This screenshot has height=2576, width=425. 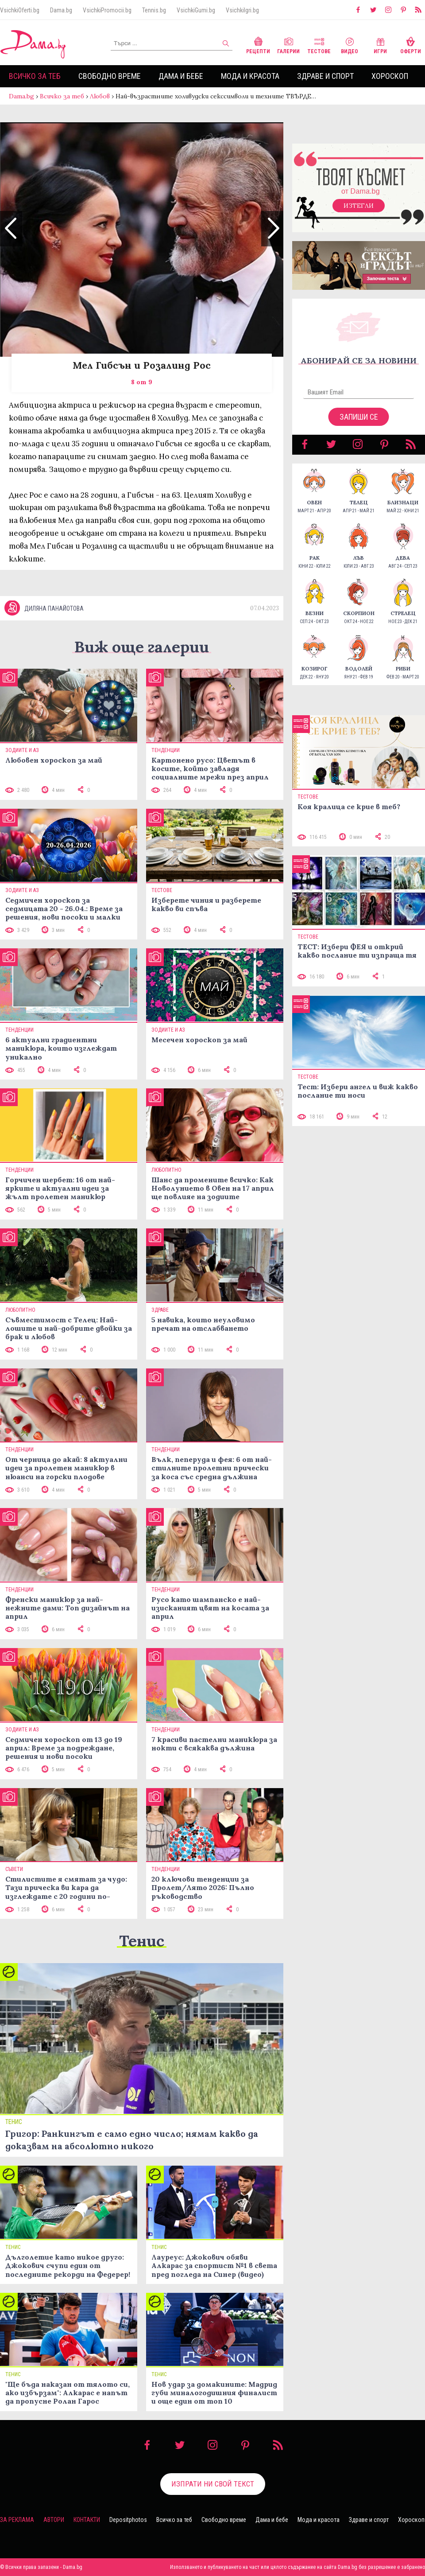 I want to click on VsichkiIgri.bg, so click(x=242, y=10).